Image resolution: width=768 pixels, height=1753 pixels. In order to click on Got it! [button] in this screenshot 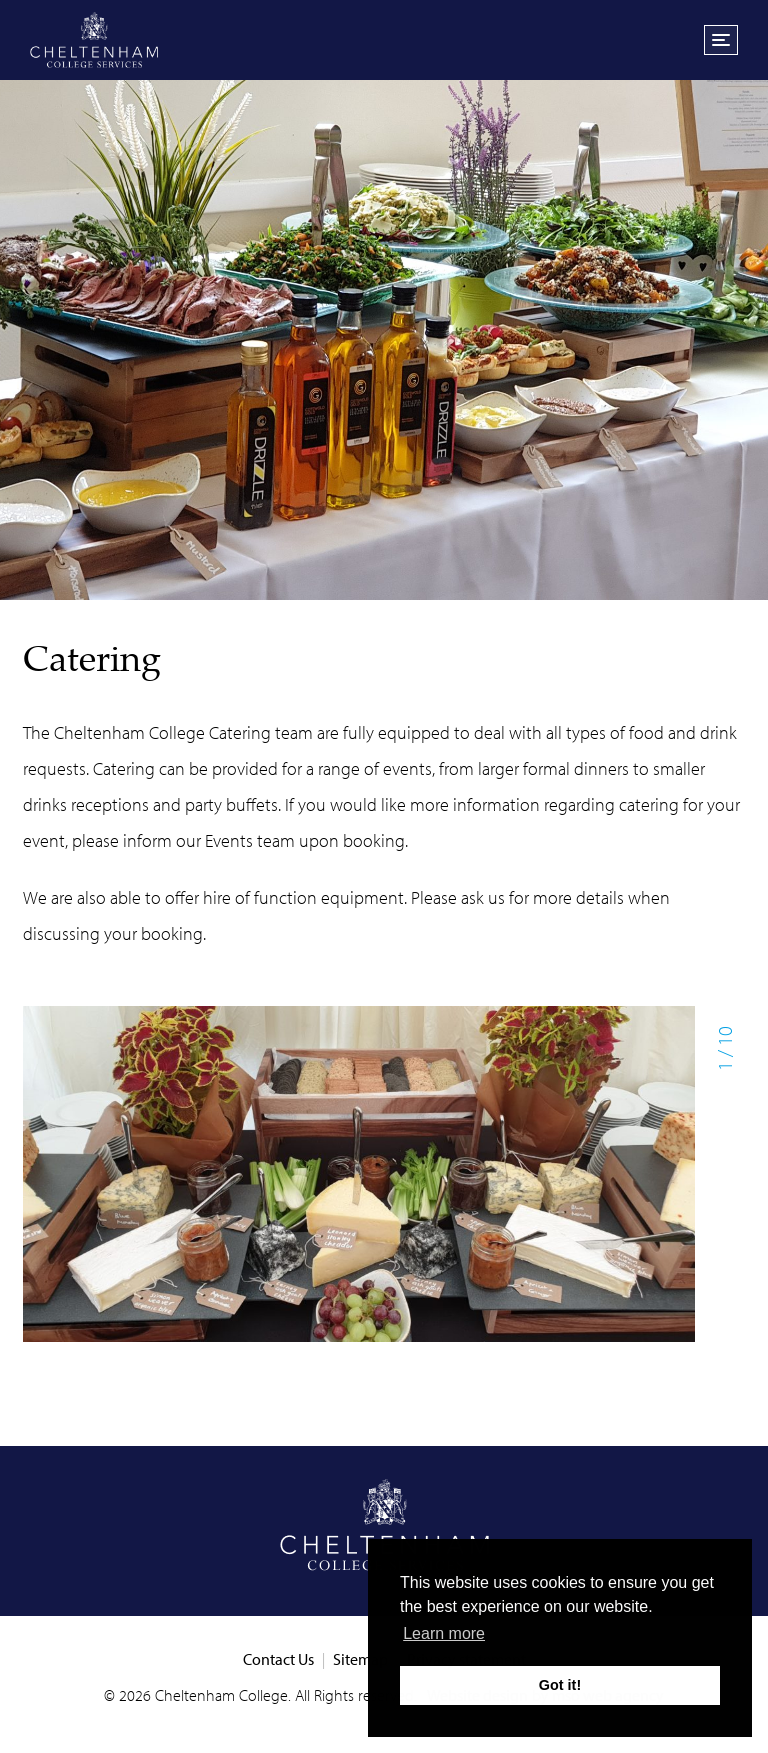, I will do `click(560, 1685)`.